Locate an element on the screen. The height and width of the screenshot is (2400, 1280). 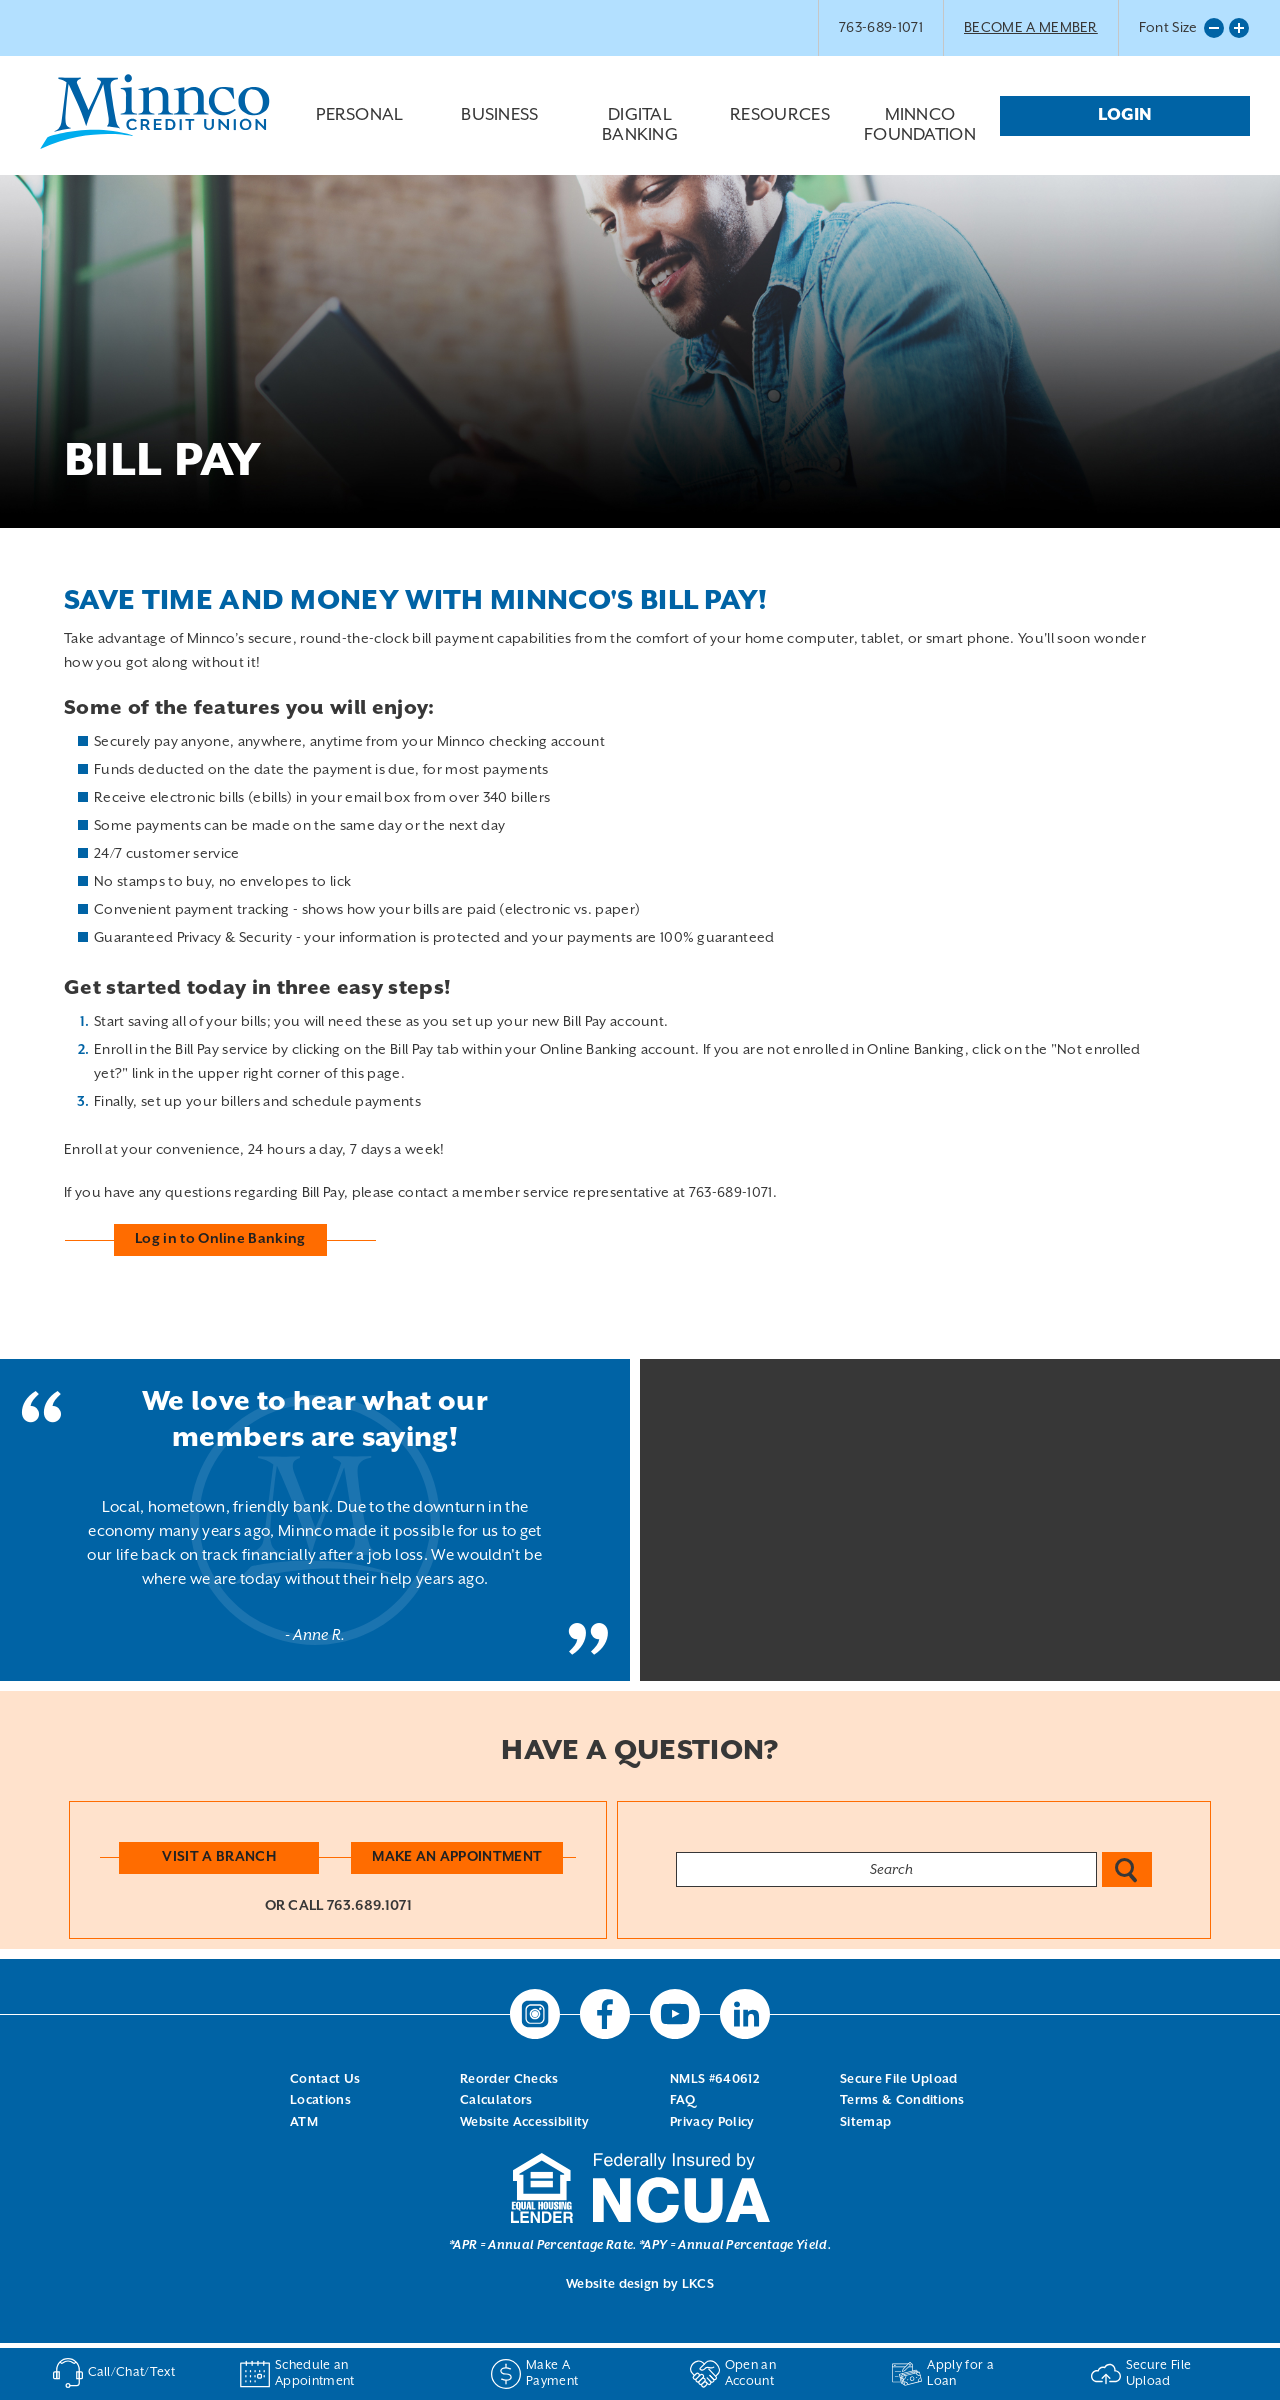
Resources is located at coordinates (780, 130).